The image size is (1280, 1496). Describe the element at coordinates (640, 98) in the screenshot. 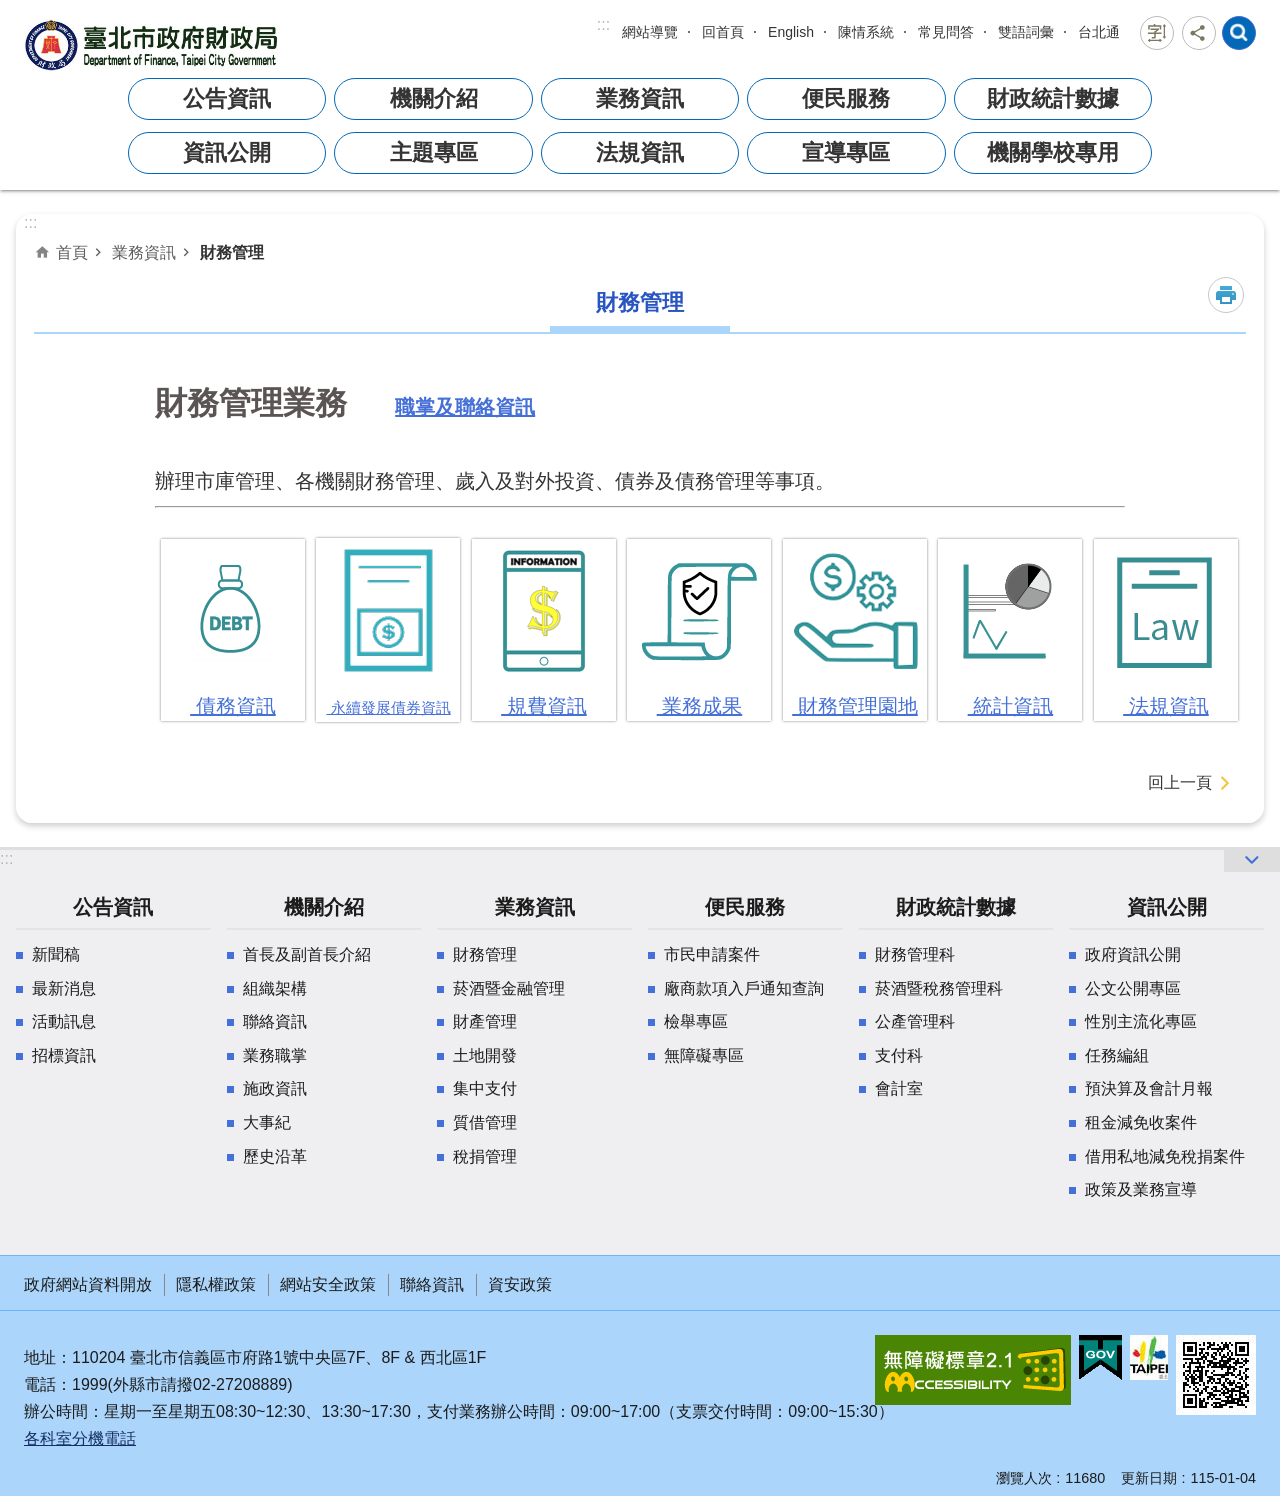

I see `業務資訊` at that location.